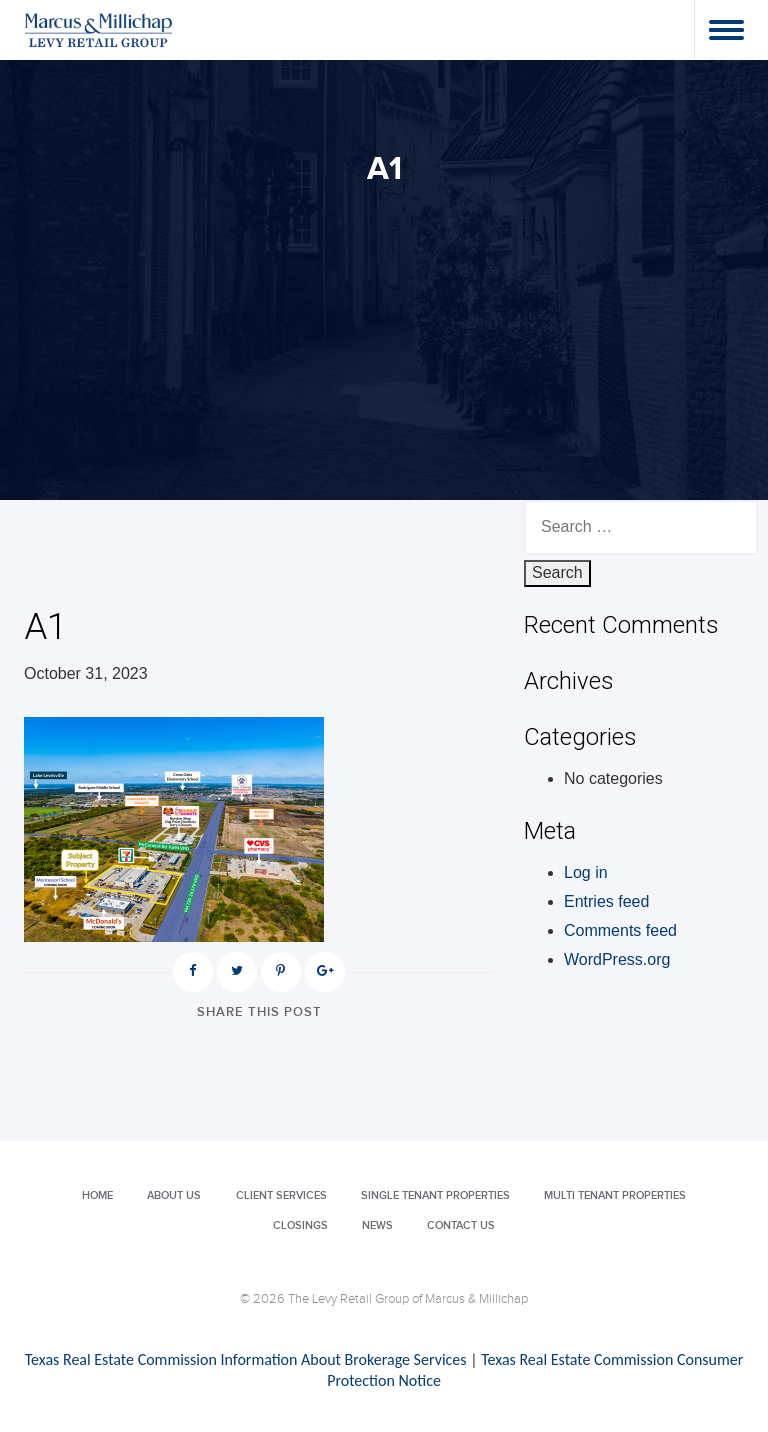 Image resolution: width=768 pixels, height=1432 pixels. Describe the element at coordinates (617, 959) in the screenshot. I see `WordPress.org` at that location.